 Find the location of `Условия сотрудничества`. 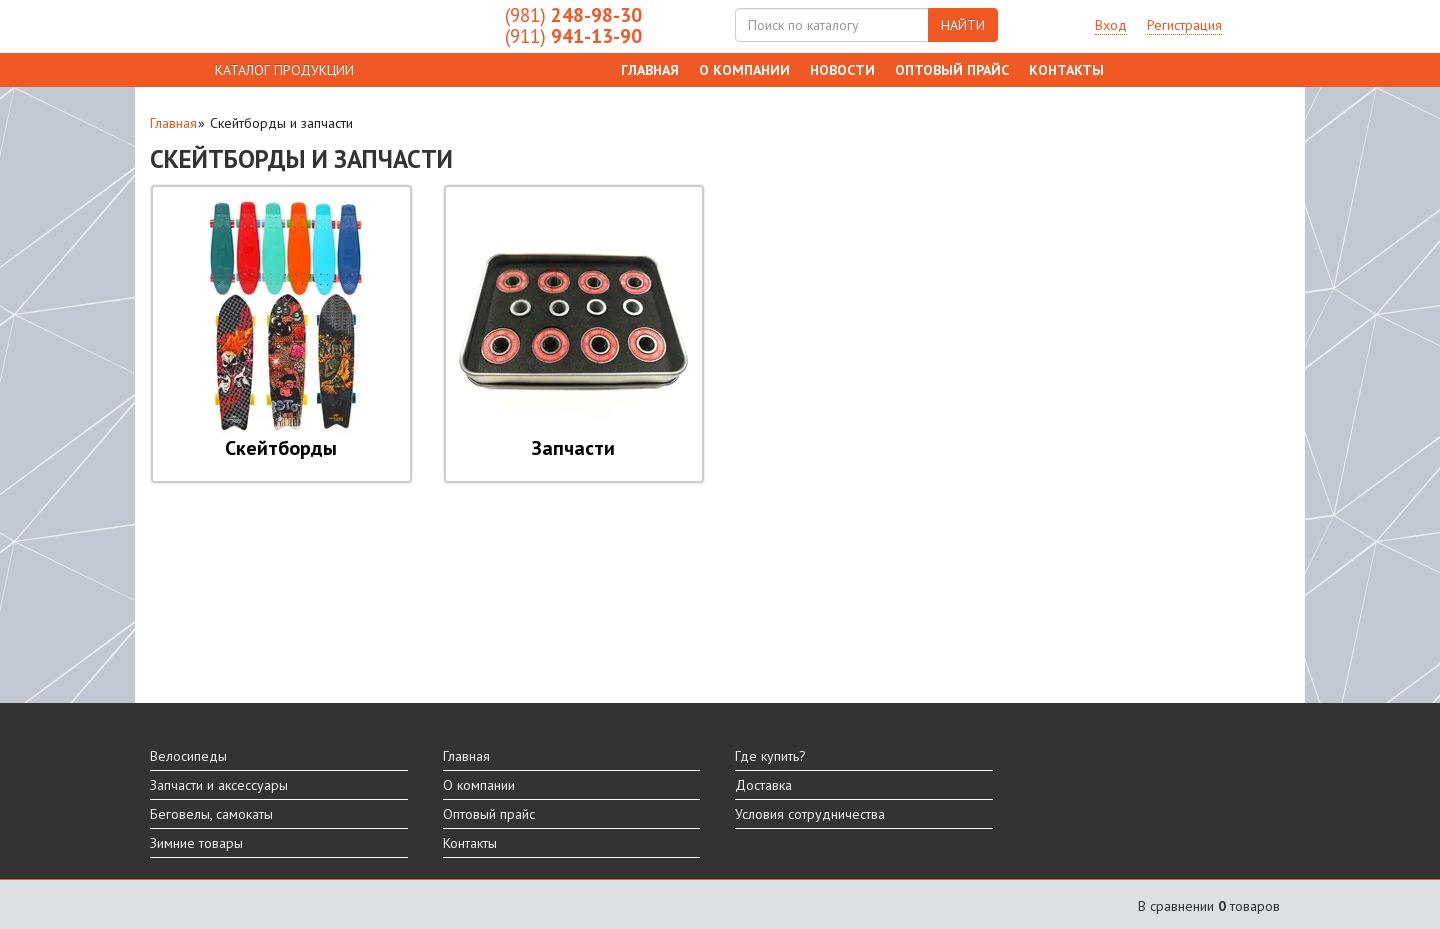

Условия сотрудничества is located at coordinates (810, 814).